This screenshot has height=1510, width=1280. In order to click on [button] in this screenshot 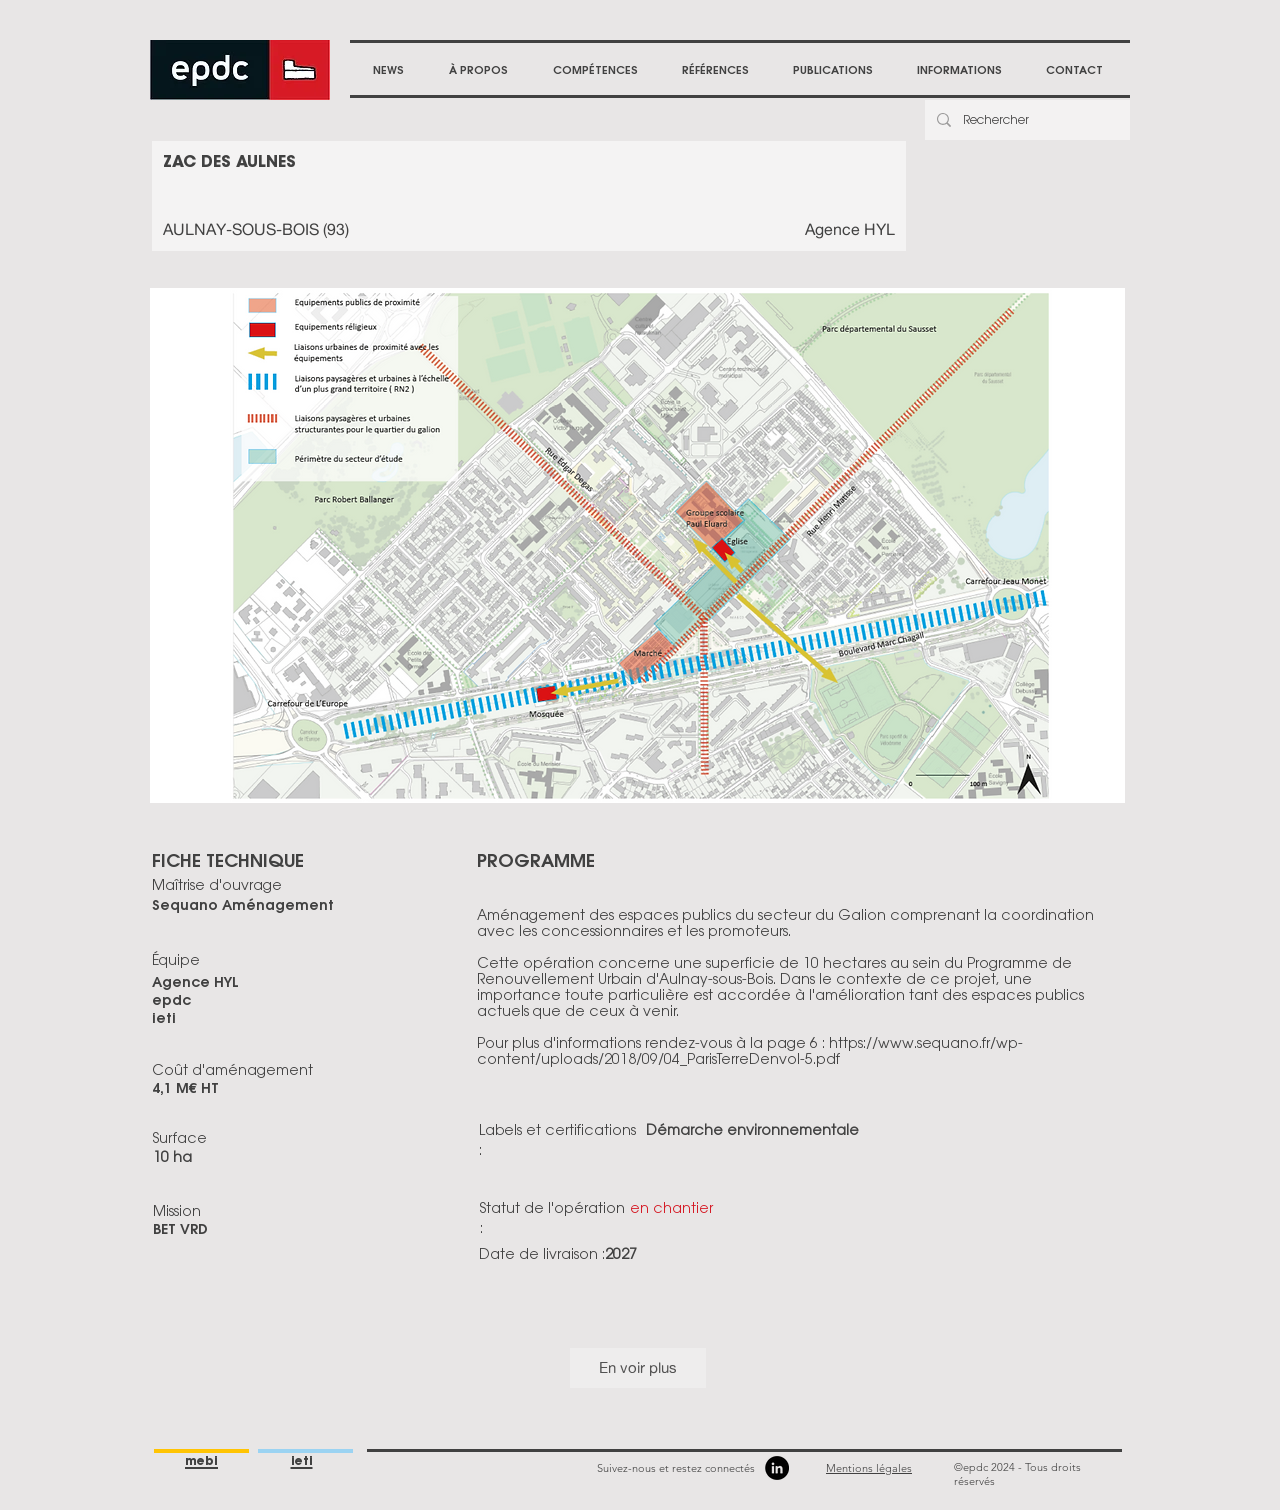, I will do `click(478, 70)`.